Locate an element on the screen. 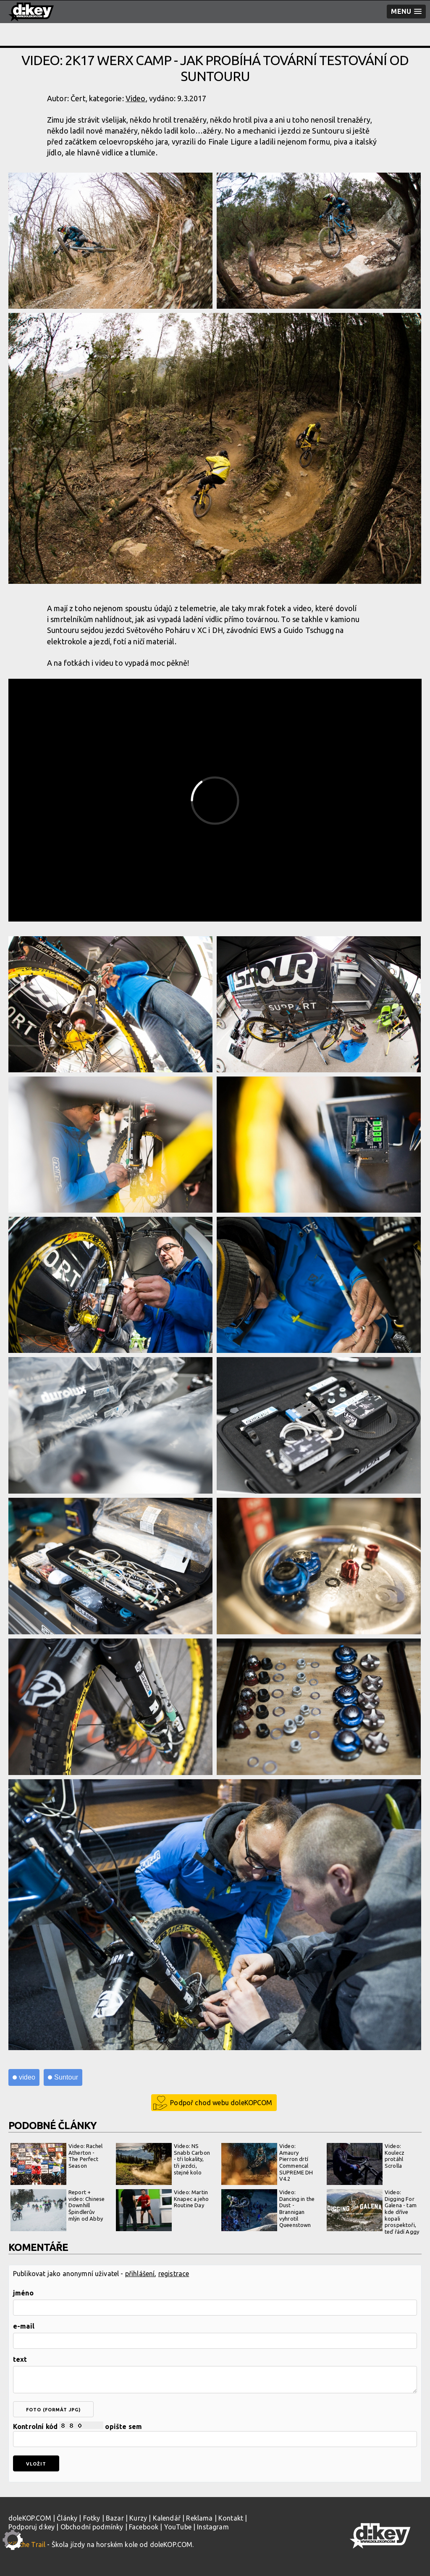 The width and height of the screenshot is (430, 2576). Fotky is located at coordinates (91, 2518).